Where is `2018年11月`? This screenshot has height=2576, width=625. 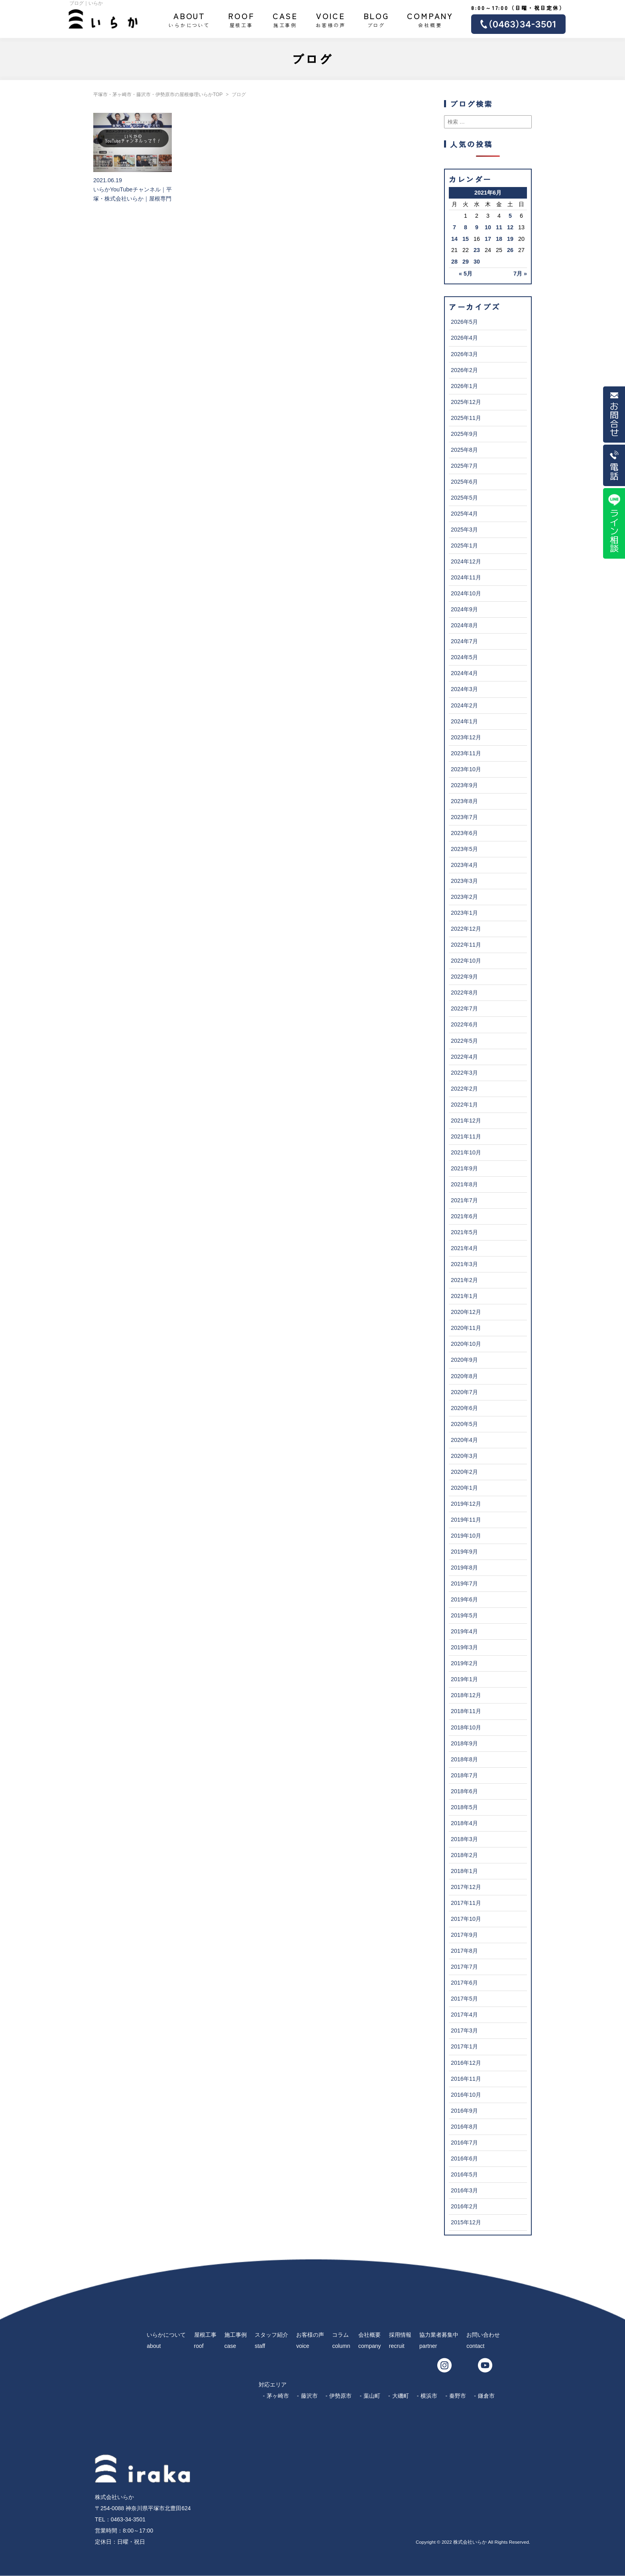 2018年11月 is located at coordinates (466, 1711).